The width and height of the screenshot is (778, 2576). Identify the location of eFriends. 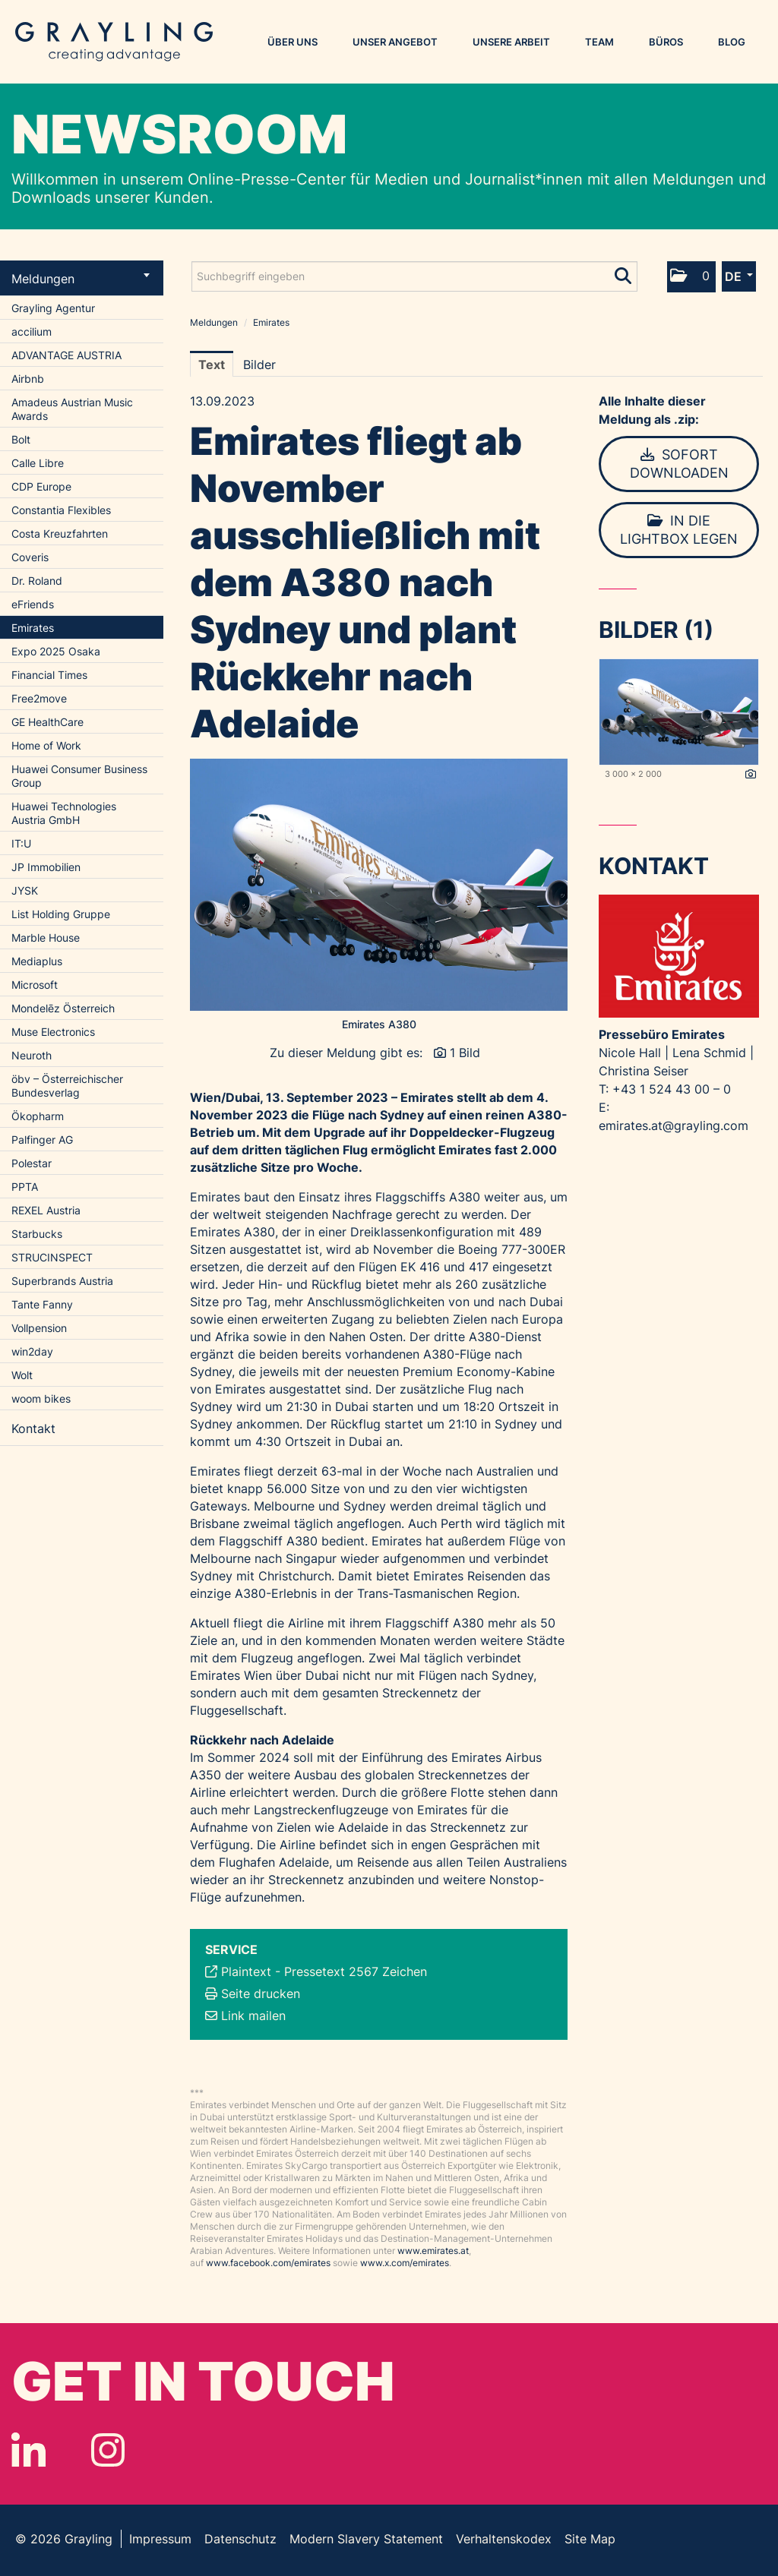
(32, 604).